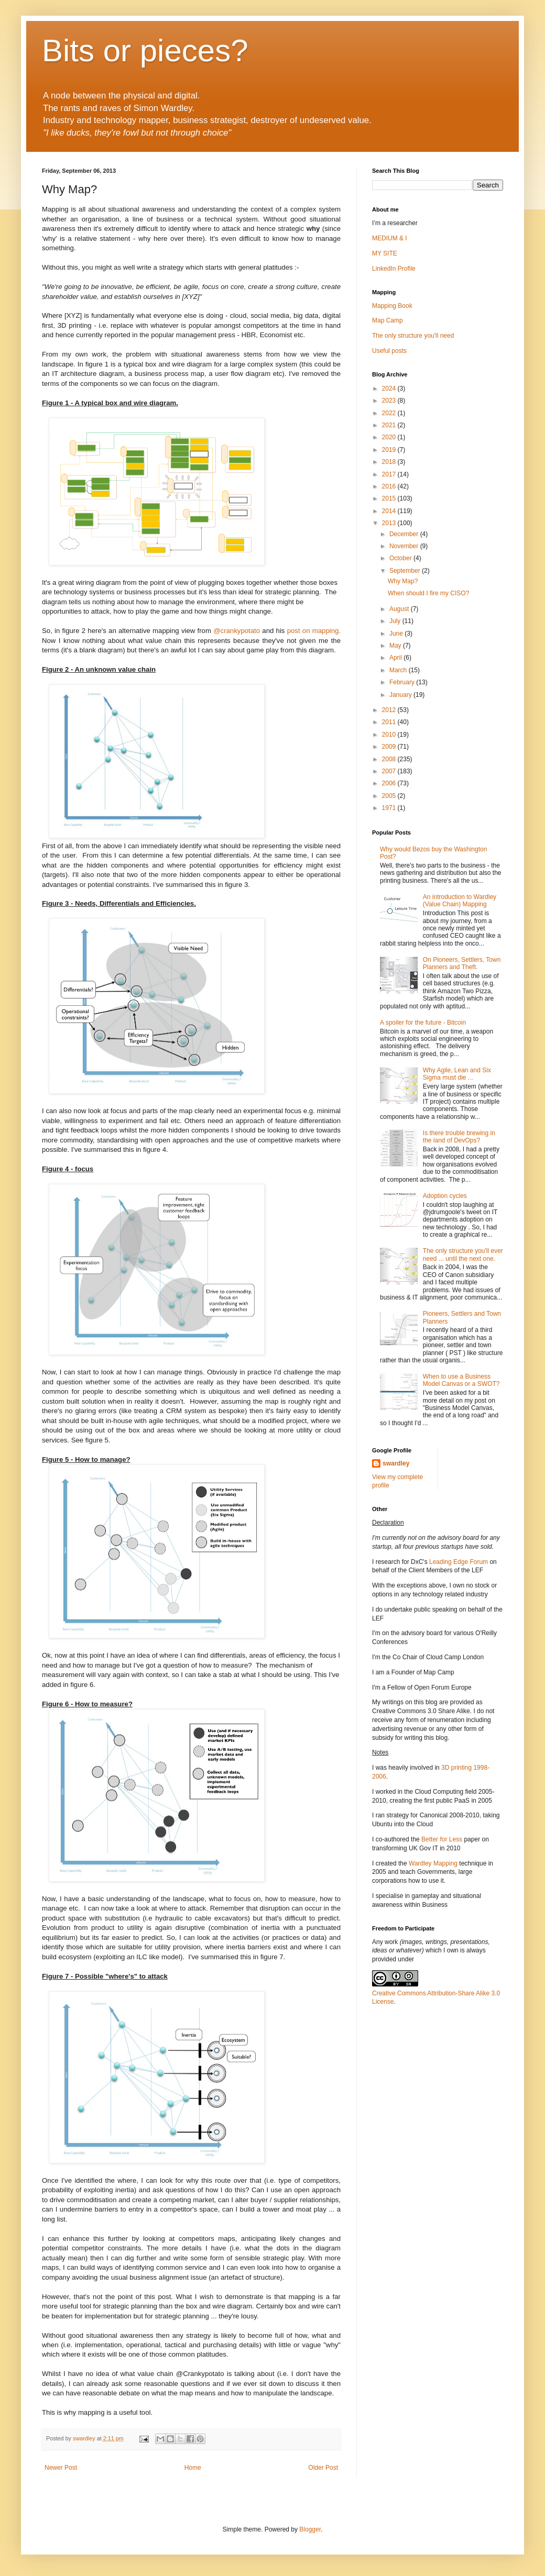 The width and height of the screenshot is (545, 2576). What do you see at coordinates (401, 694) in the screenshot?
I see `January` at bounding box center [401, 694].